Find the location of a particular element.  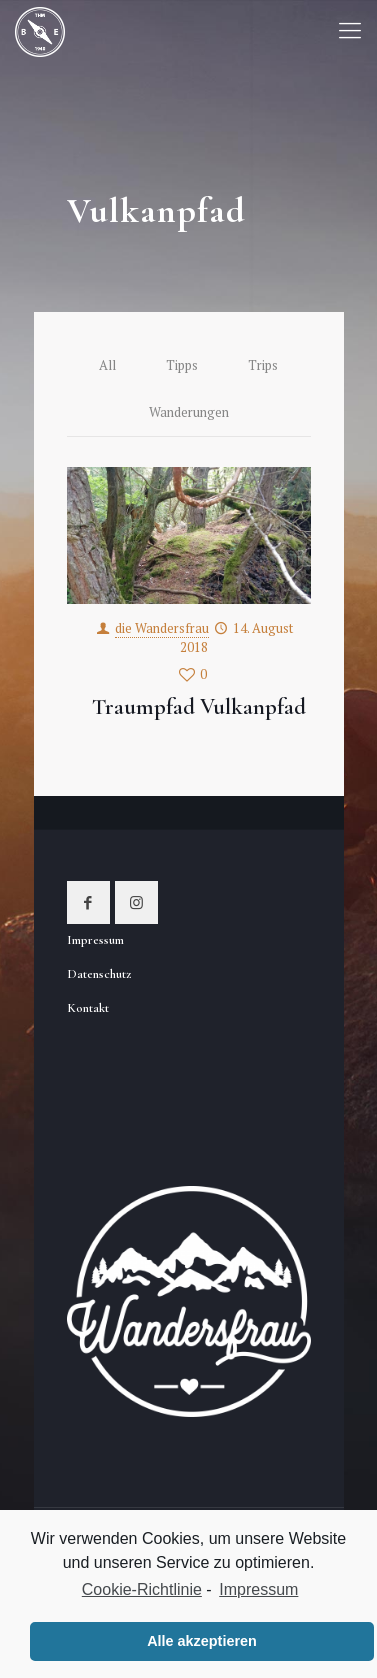

Cookie-Richtlinie is located at coordinates (142, 1589).